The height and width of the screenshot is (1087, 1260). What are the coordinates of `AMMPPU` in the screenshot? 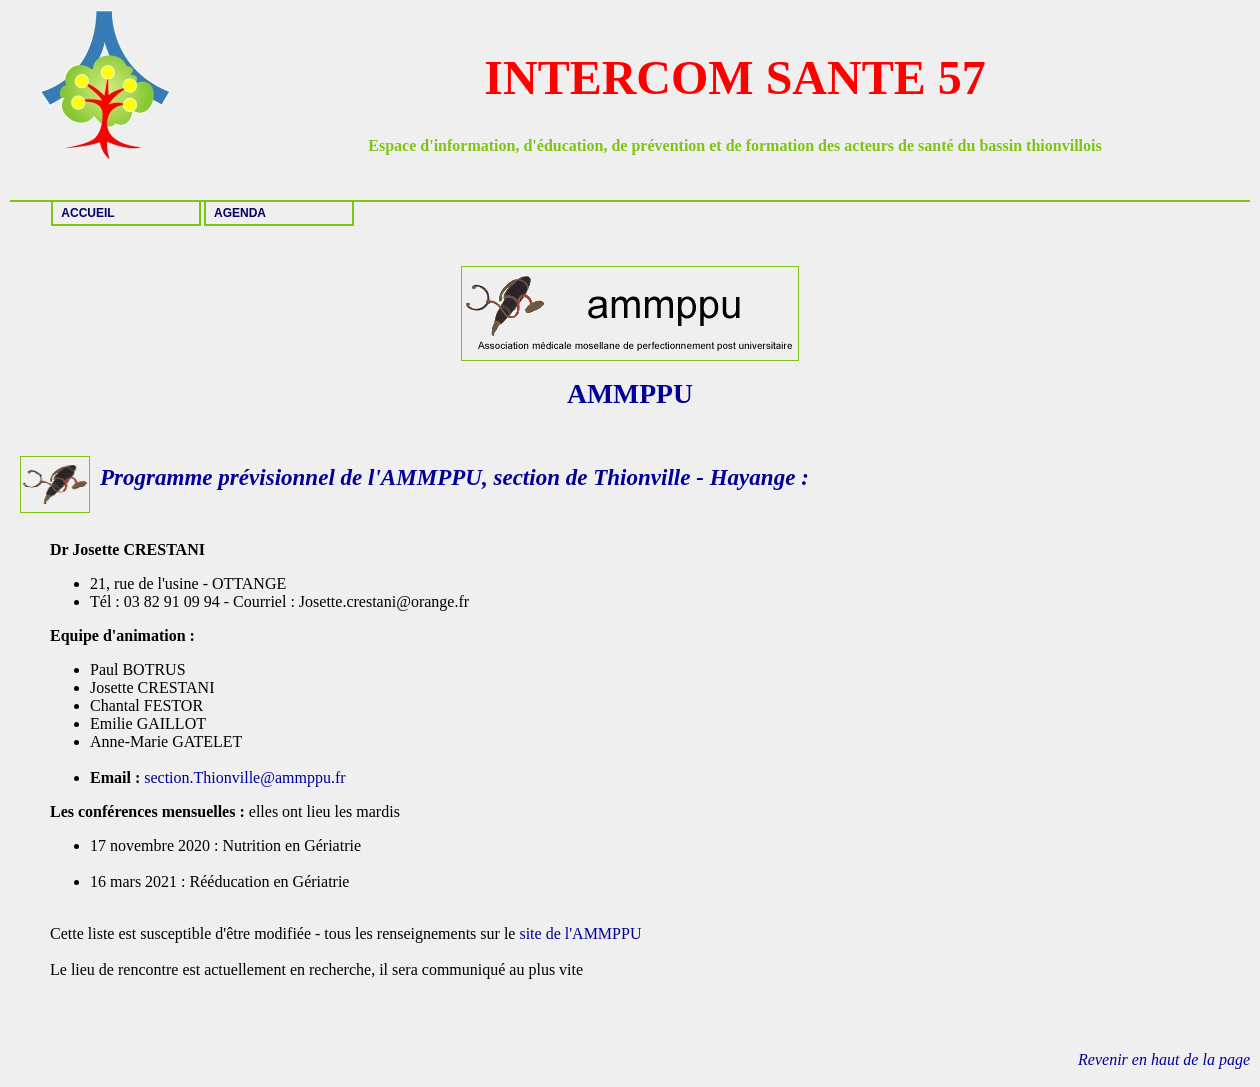 It's located at (431, 477).